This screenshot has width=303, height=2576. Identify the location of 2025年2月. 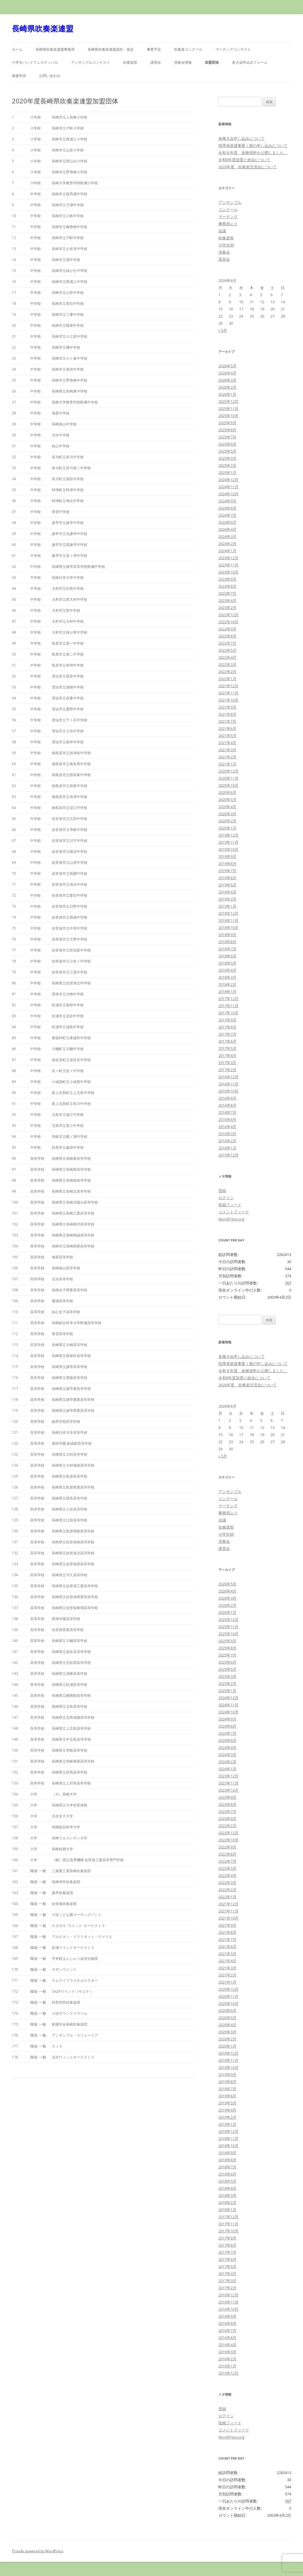
(227, 465).